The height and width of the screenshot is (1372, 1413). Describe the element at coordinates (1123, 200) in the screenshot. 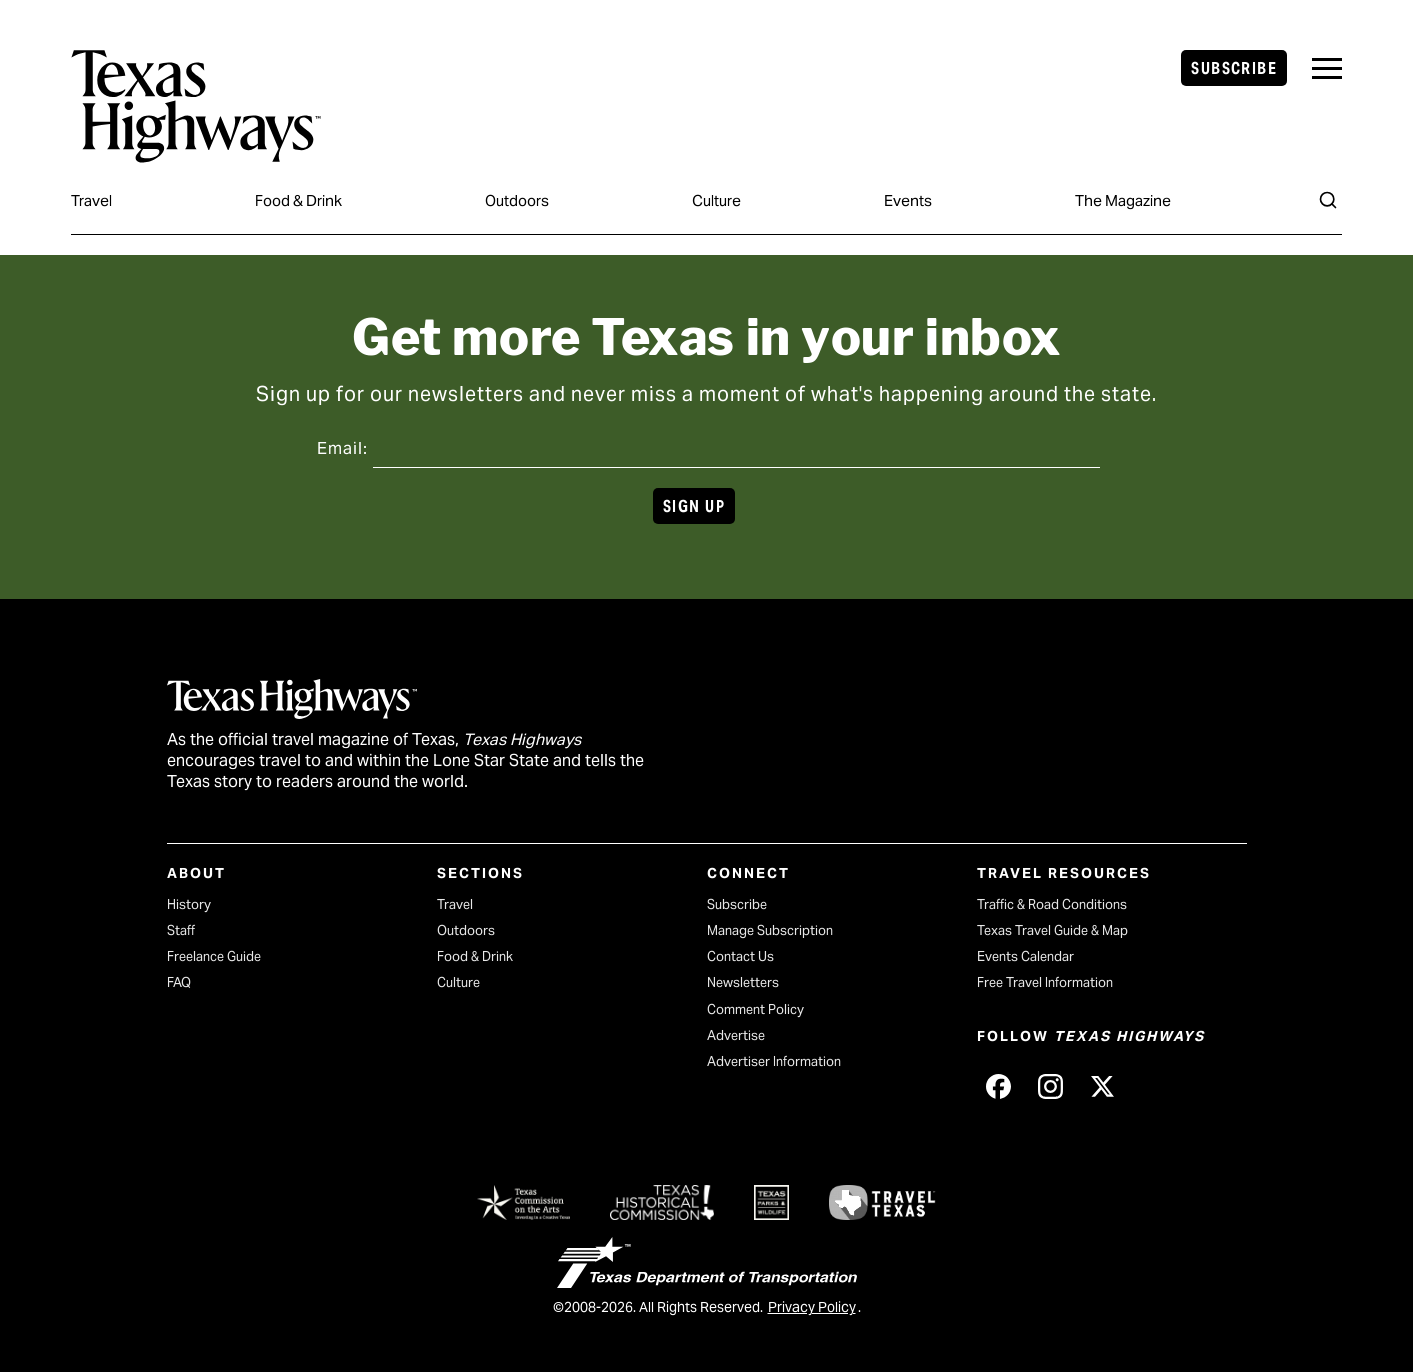

I see `The Magazine` at that location.